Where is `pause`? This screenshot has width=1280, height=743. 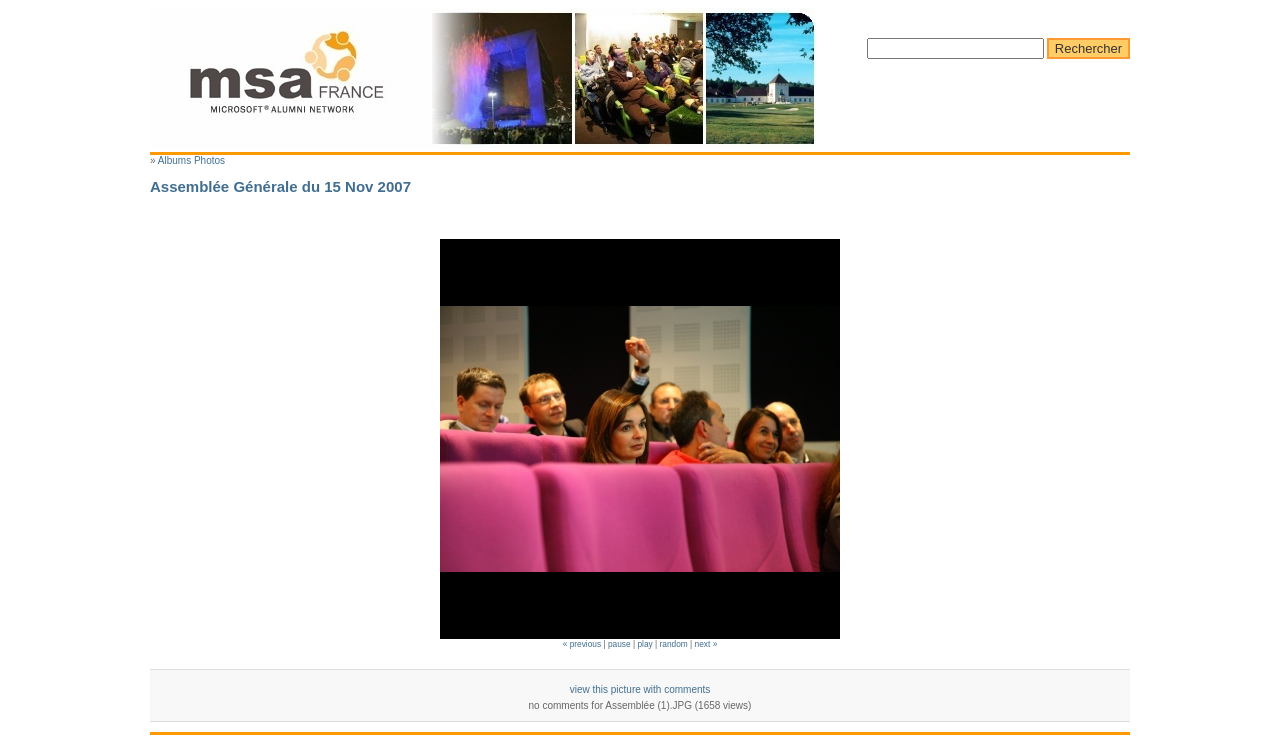
pause is located at coordinates (619, 644).